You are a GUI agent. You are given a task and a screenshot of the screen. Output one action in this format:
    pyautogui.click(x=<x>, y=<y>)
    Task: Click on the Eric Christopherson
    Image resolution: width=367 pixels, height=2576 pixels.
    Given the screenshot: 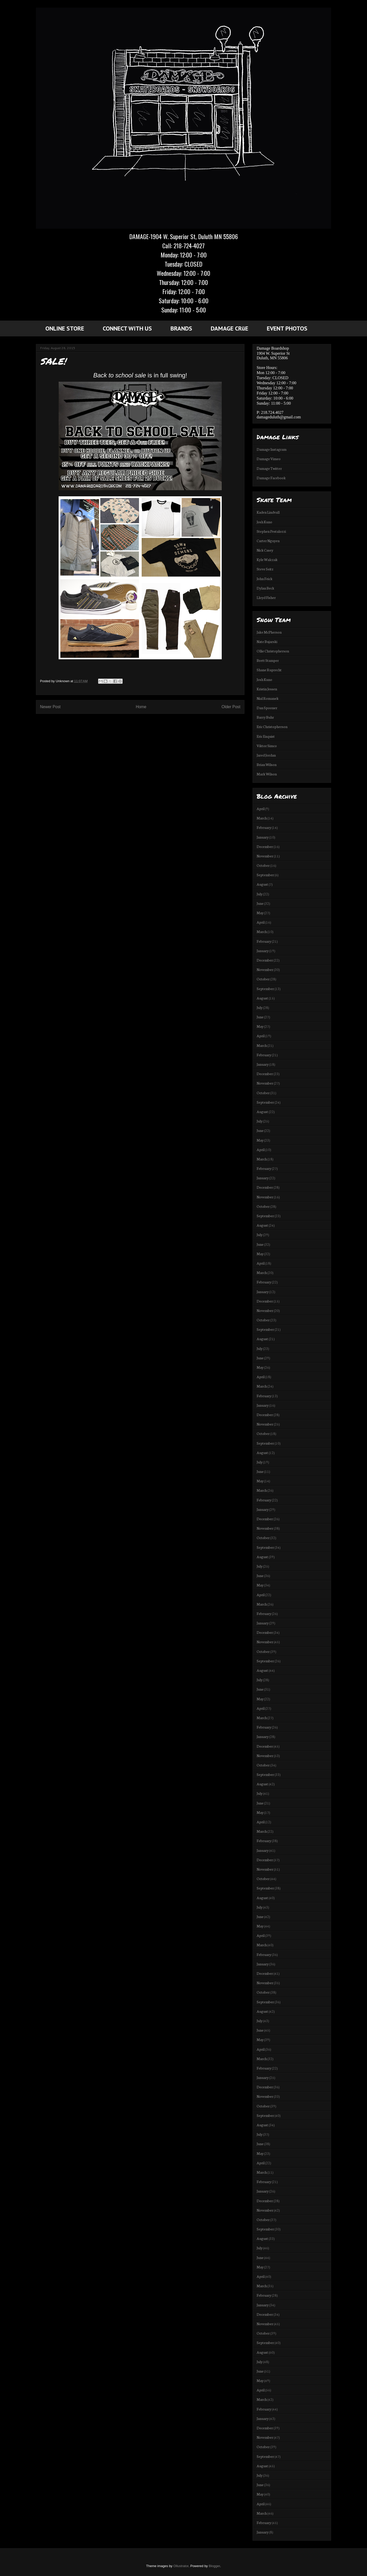 What is the action you would take?
    pyautogui.click(x=272, y=726)
    